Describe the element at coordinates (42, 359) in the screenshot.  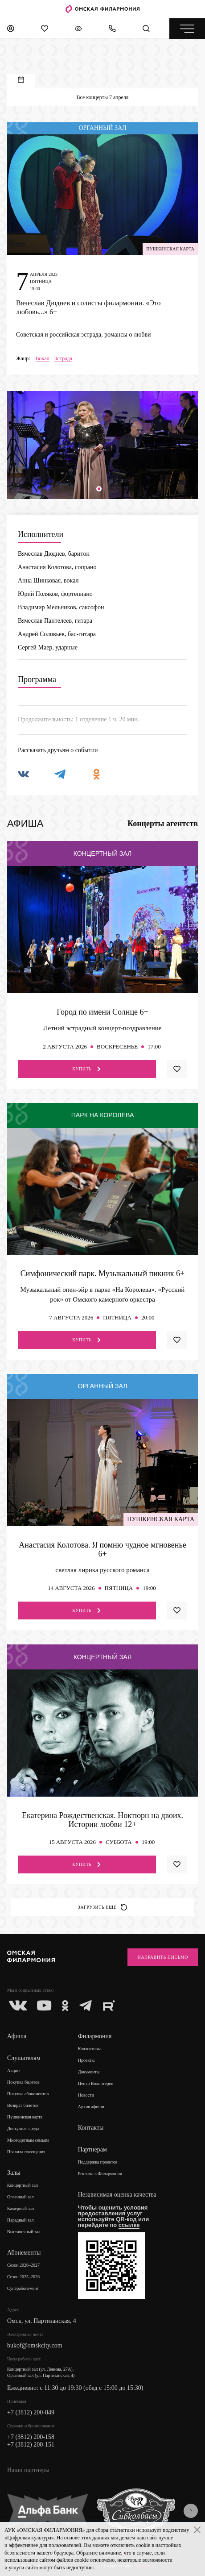
I see `Вокал` at that location.